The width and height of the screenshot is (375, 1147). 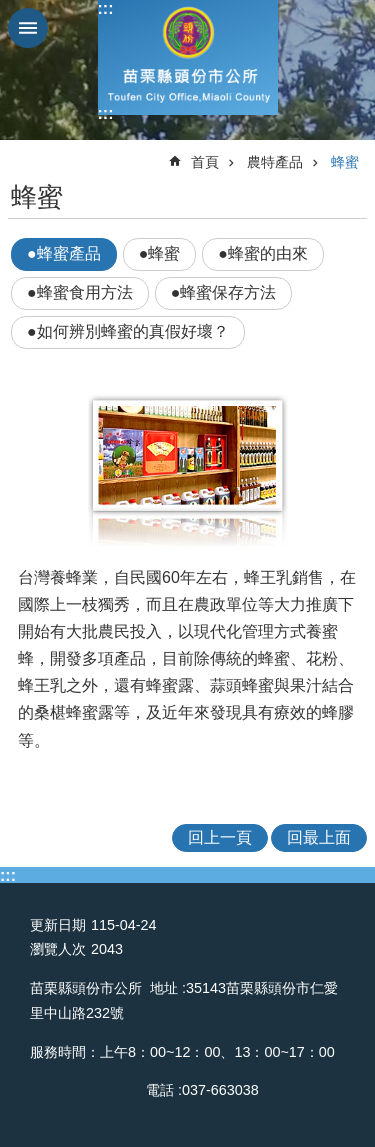 What do you see at coordinates (128, 331) in the screenshot?
I see `●如何辨別蜂蜜的真假好壞？` at bounding box center [128, 331].